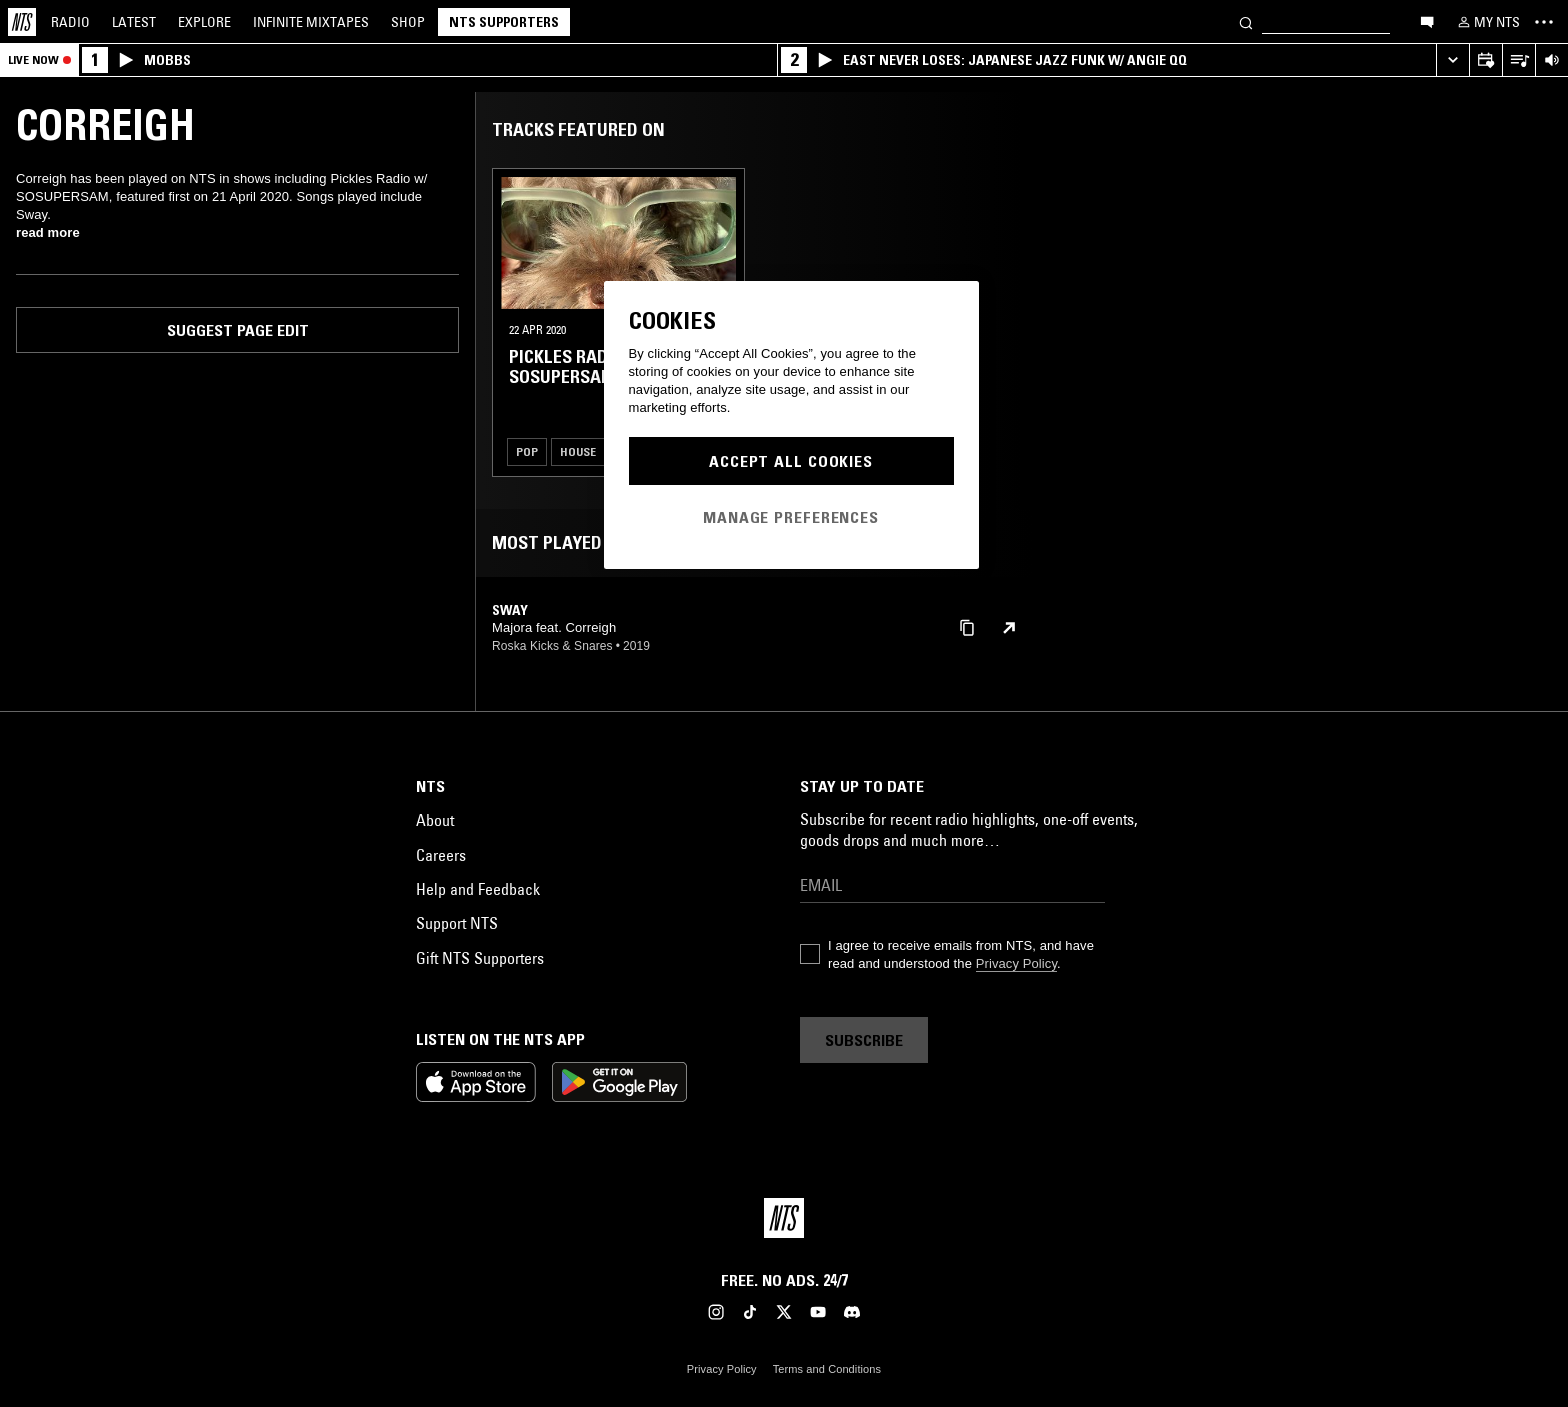  I want to click on NTS Supporters, so click(504, 22).